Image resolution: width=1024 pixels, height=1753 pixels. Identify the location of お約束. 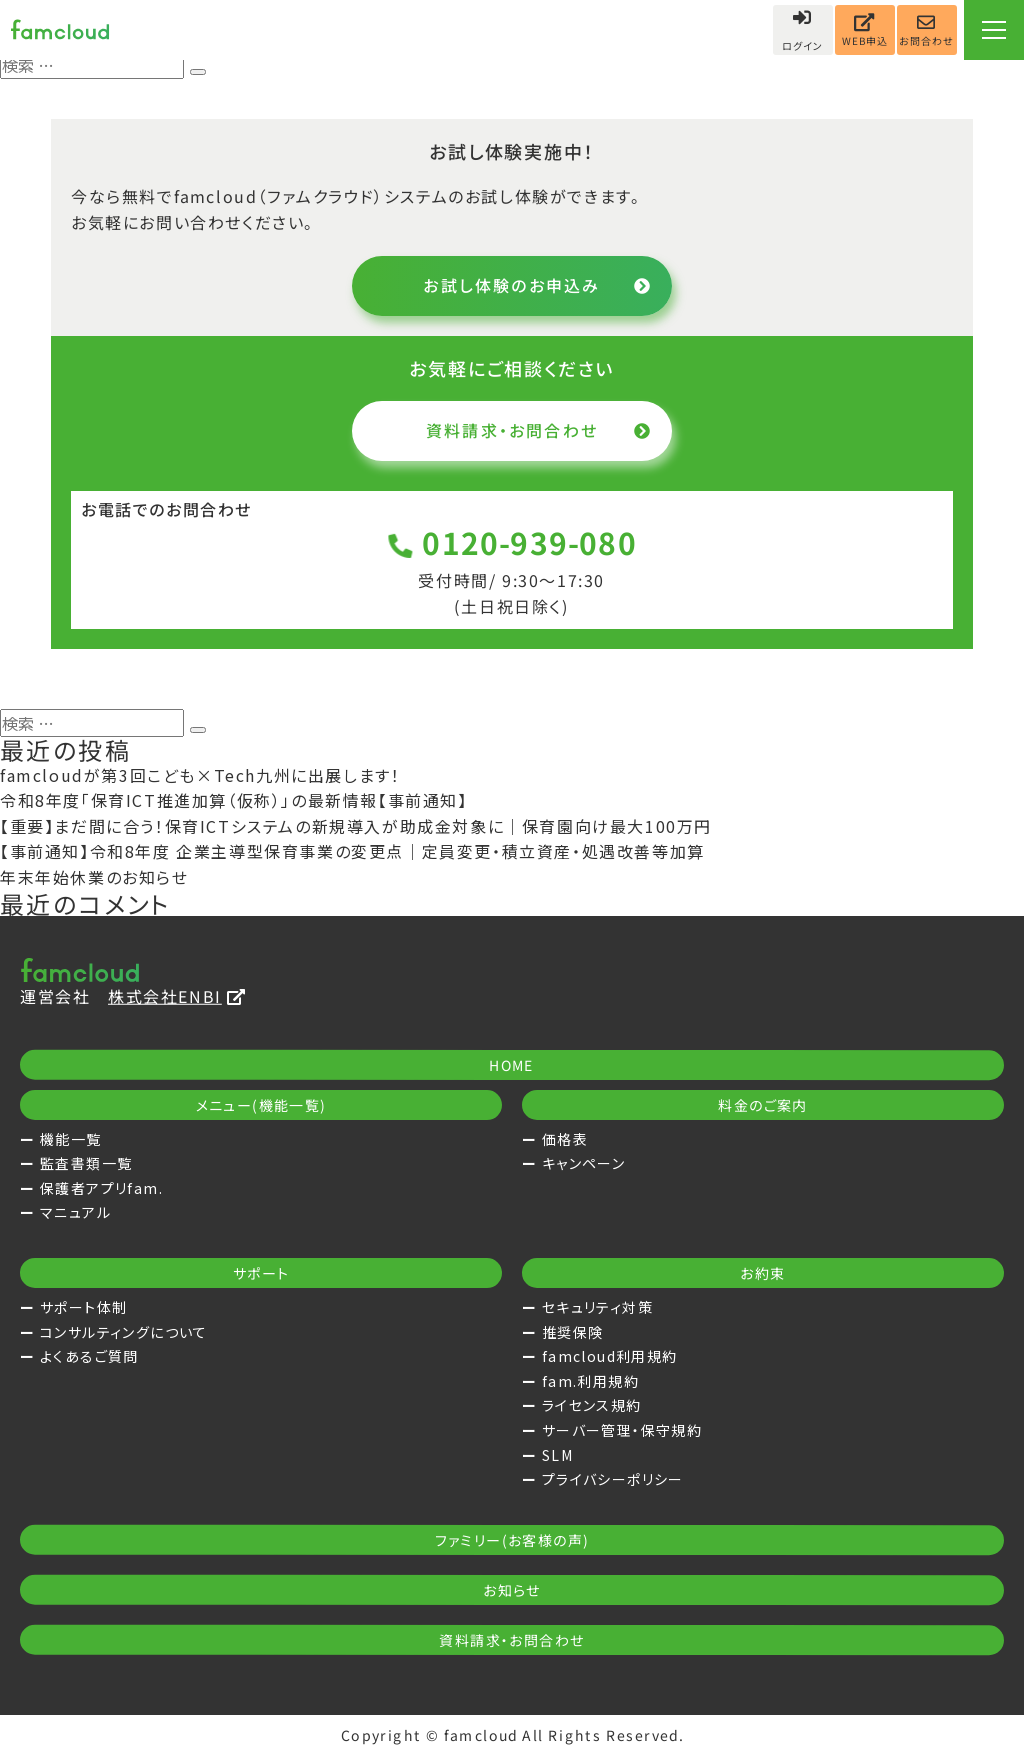
(762, 1273).